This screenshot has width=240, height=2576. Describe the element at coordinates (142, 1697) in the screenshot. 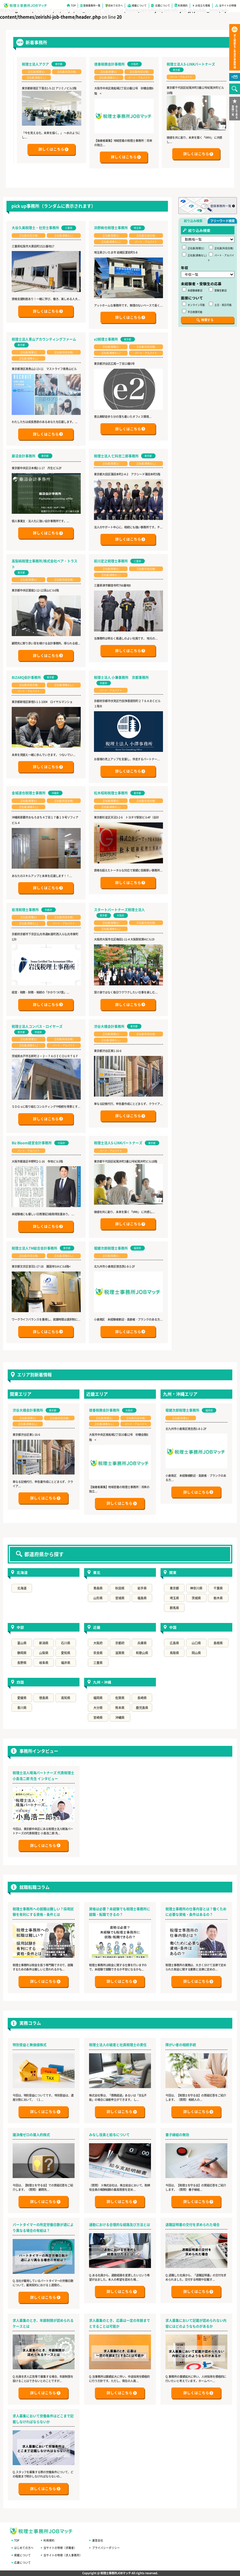

I see `長崎県` at that location.